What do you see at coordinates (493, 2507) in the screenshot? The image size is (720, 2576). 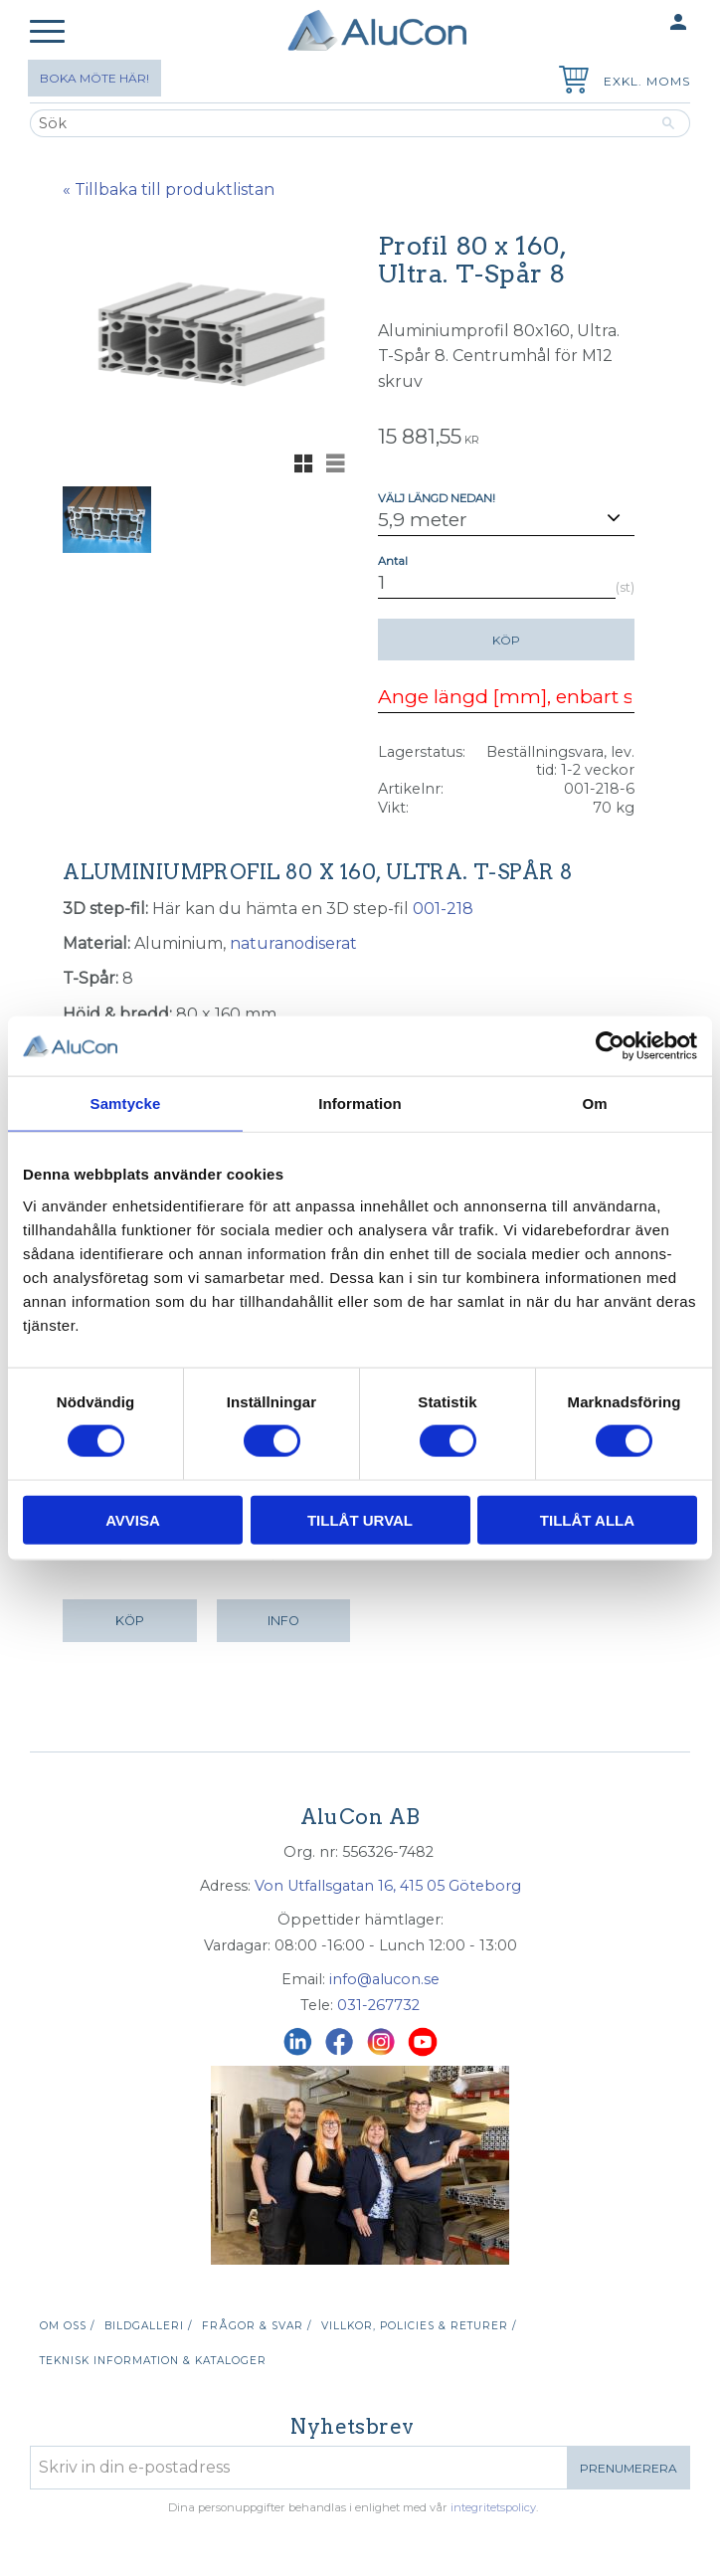 I see `integritetspolicy` at bounding box center [493, 2507].